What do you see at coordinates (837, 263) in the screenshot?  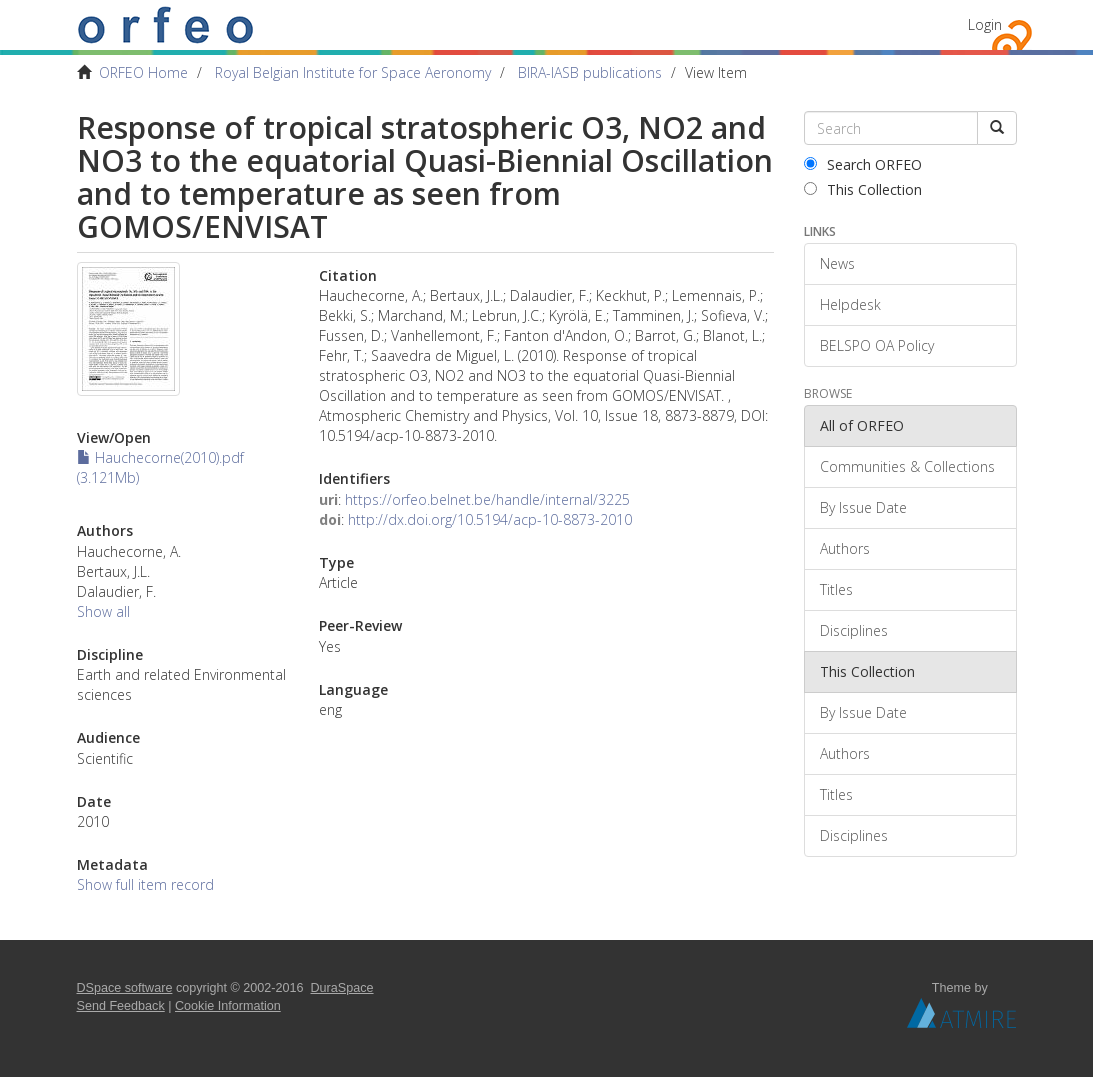 I see `News` at bounding box center [837, 263].